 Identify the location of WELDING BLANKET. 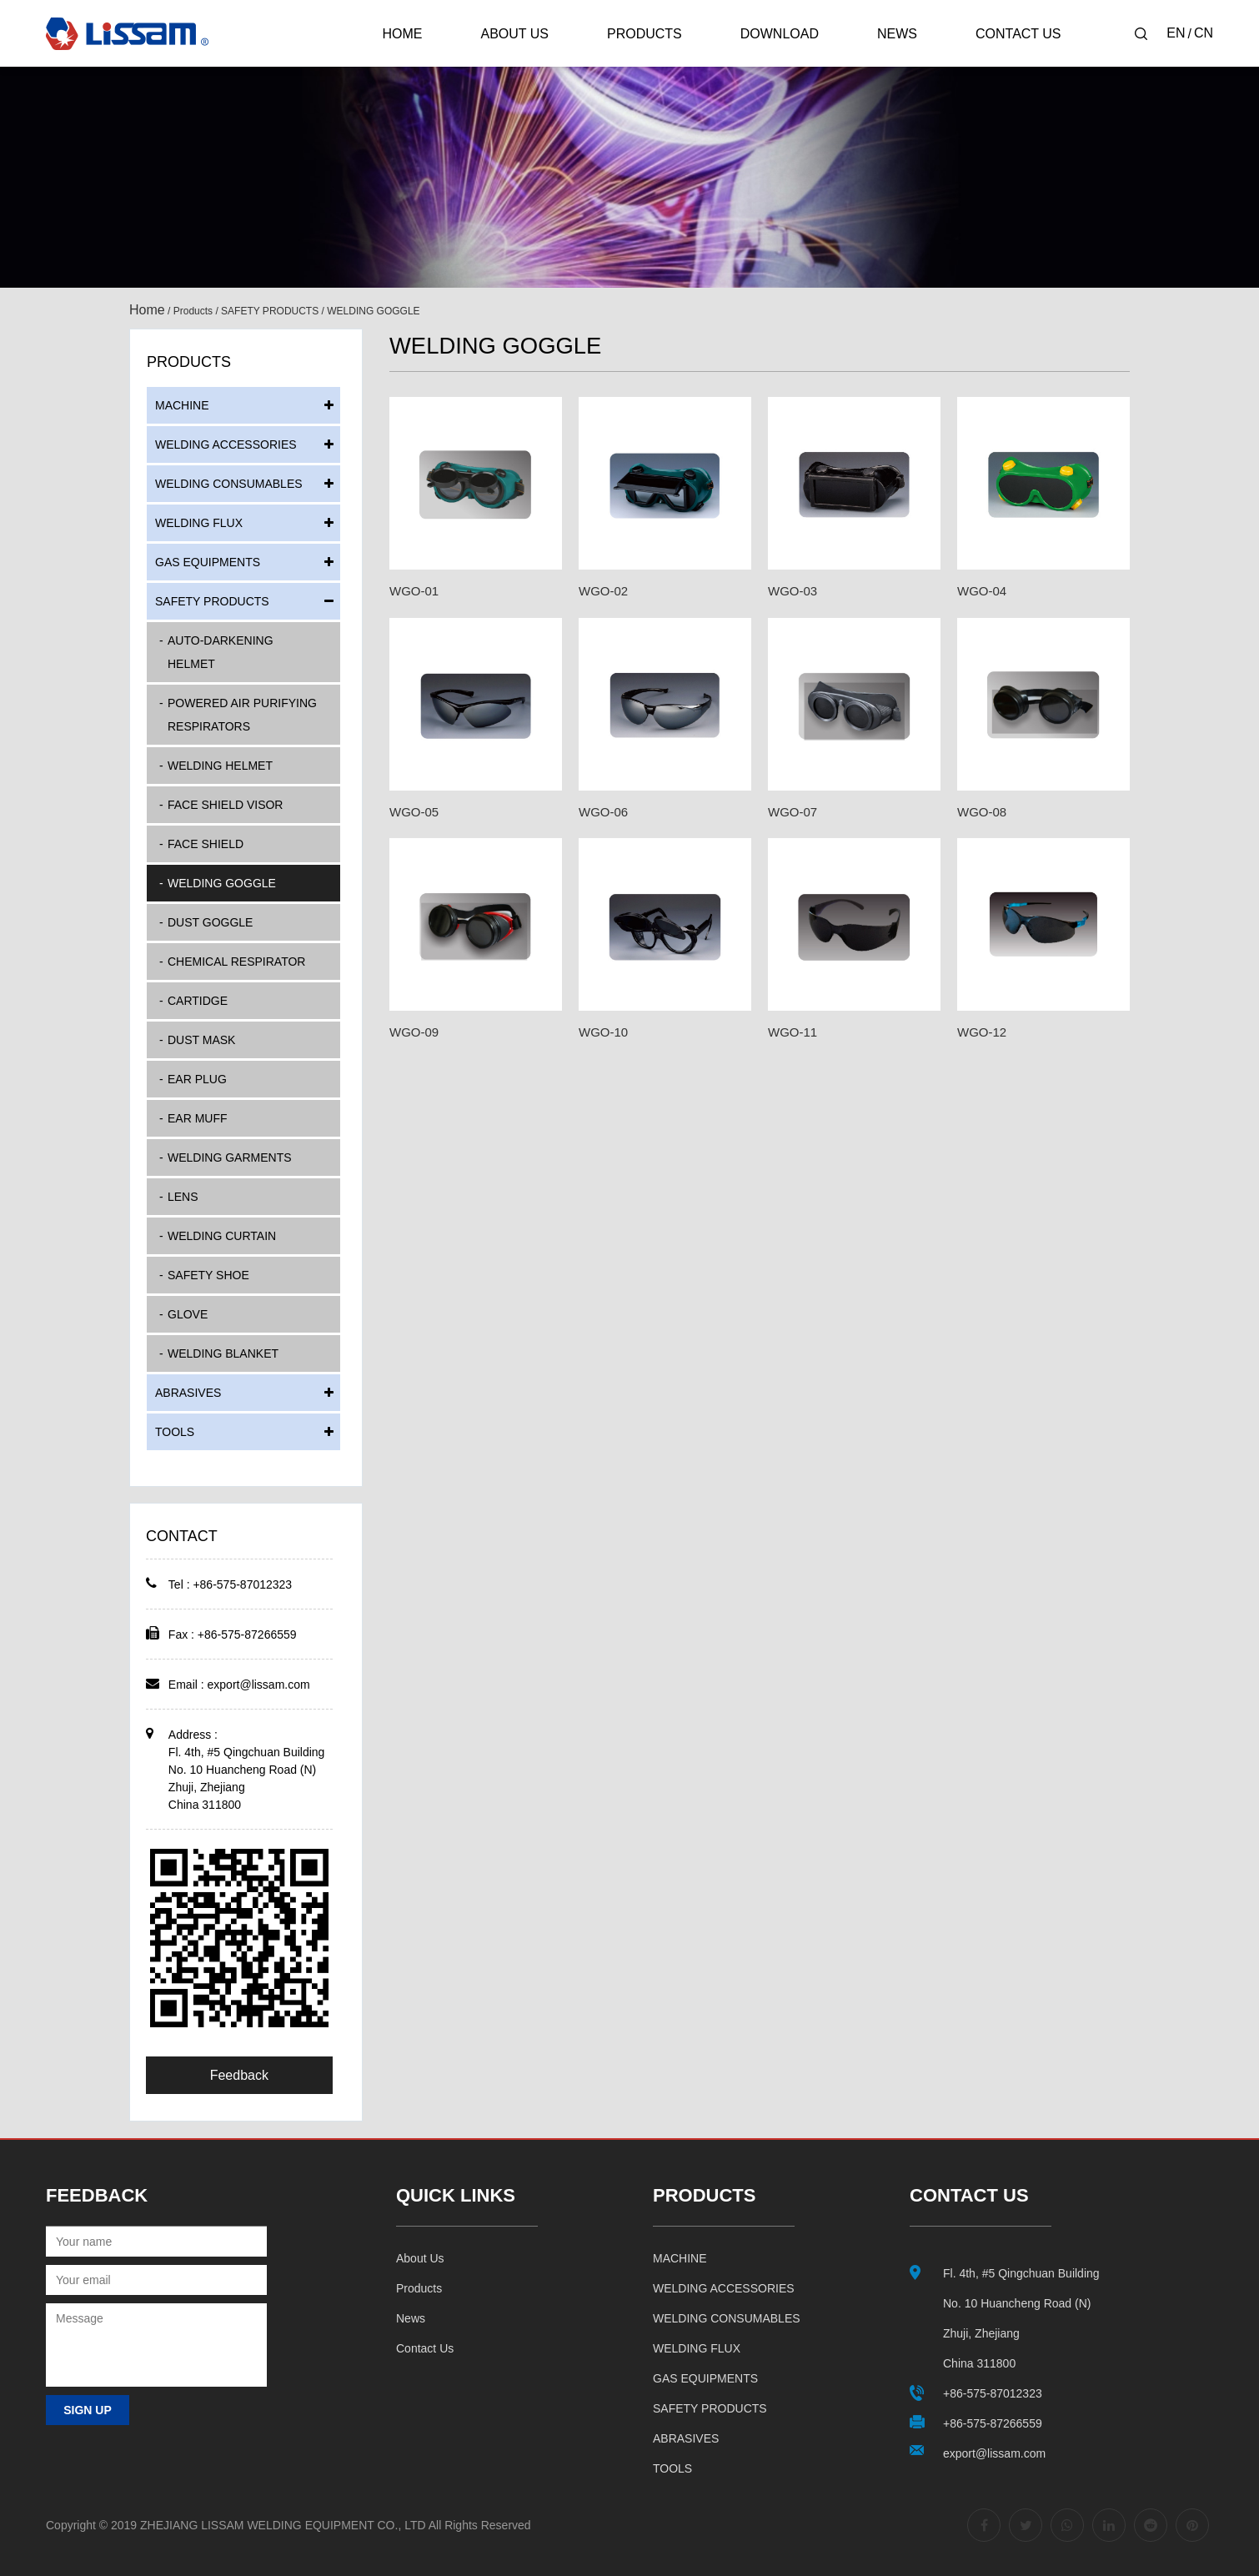
(223, 1353).